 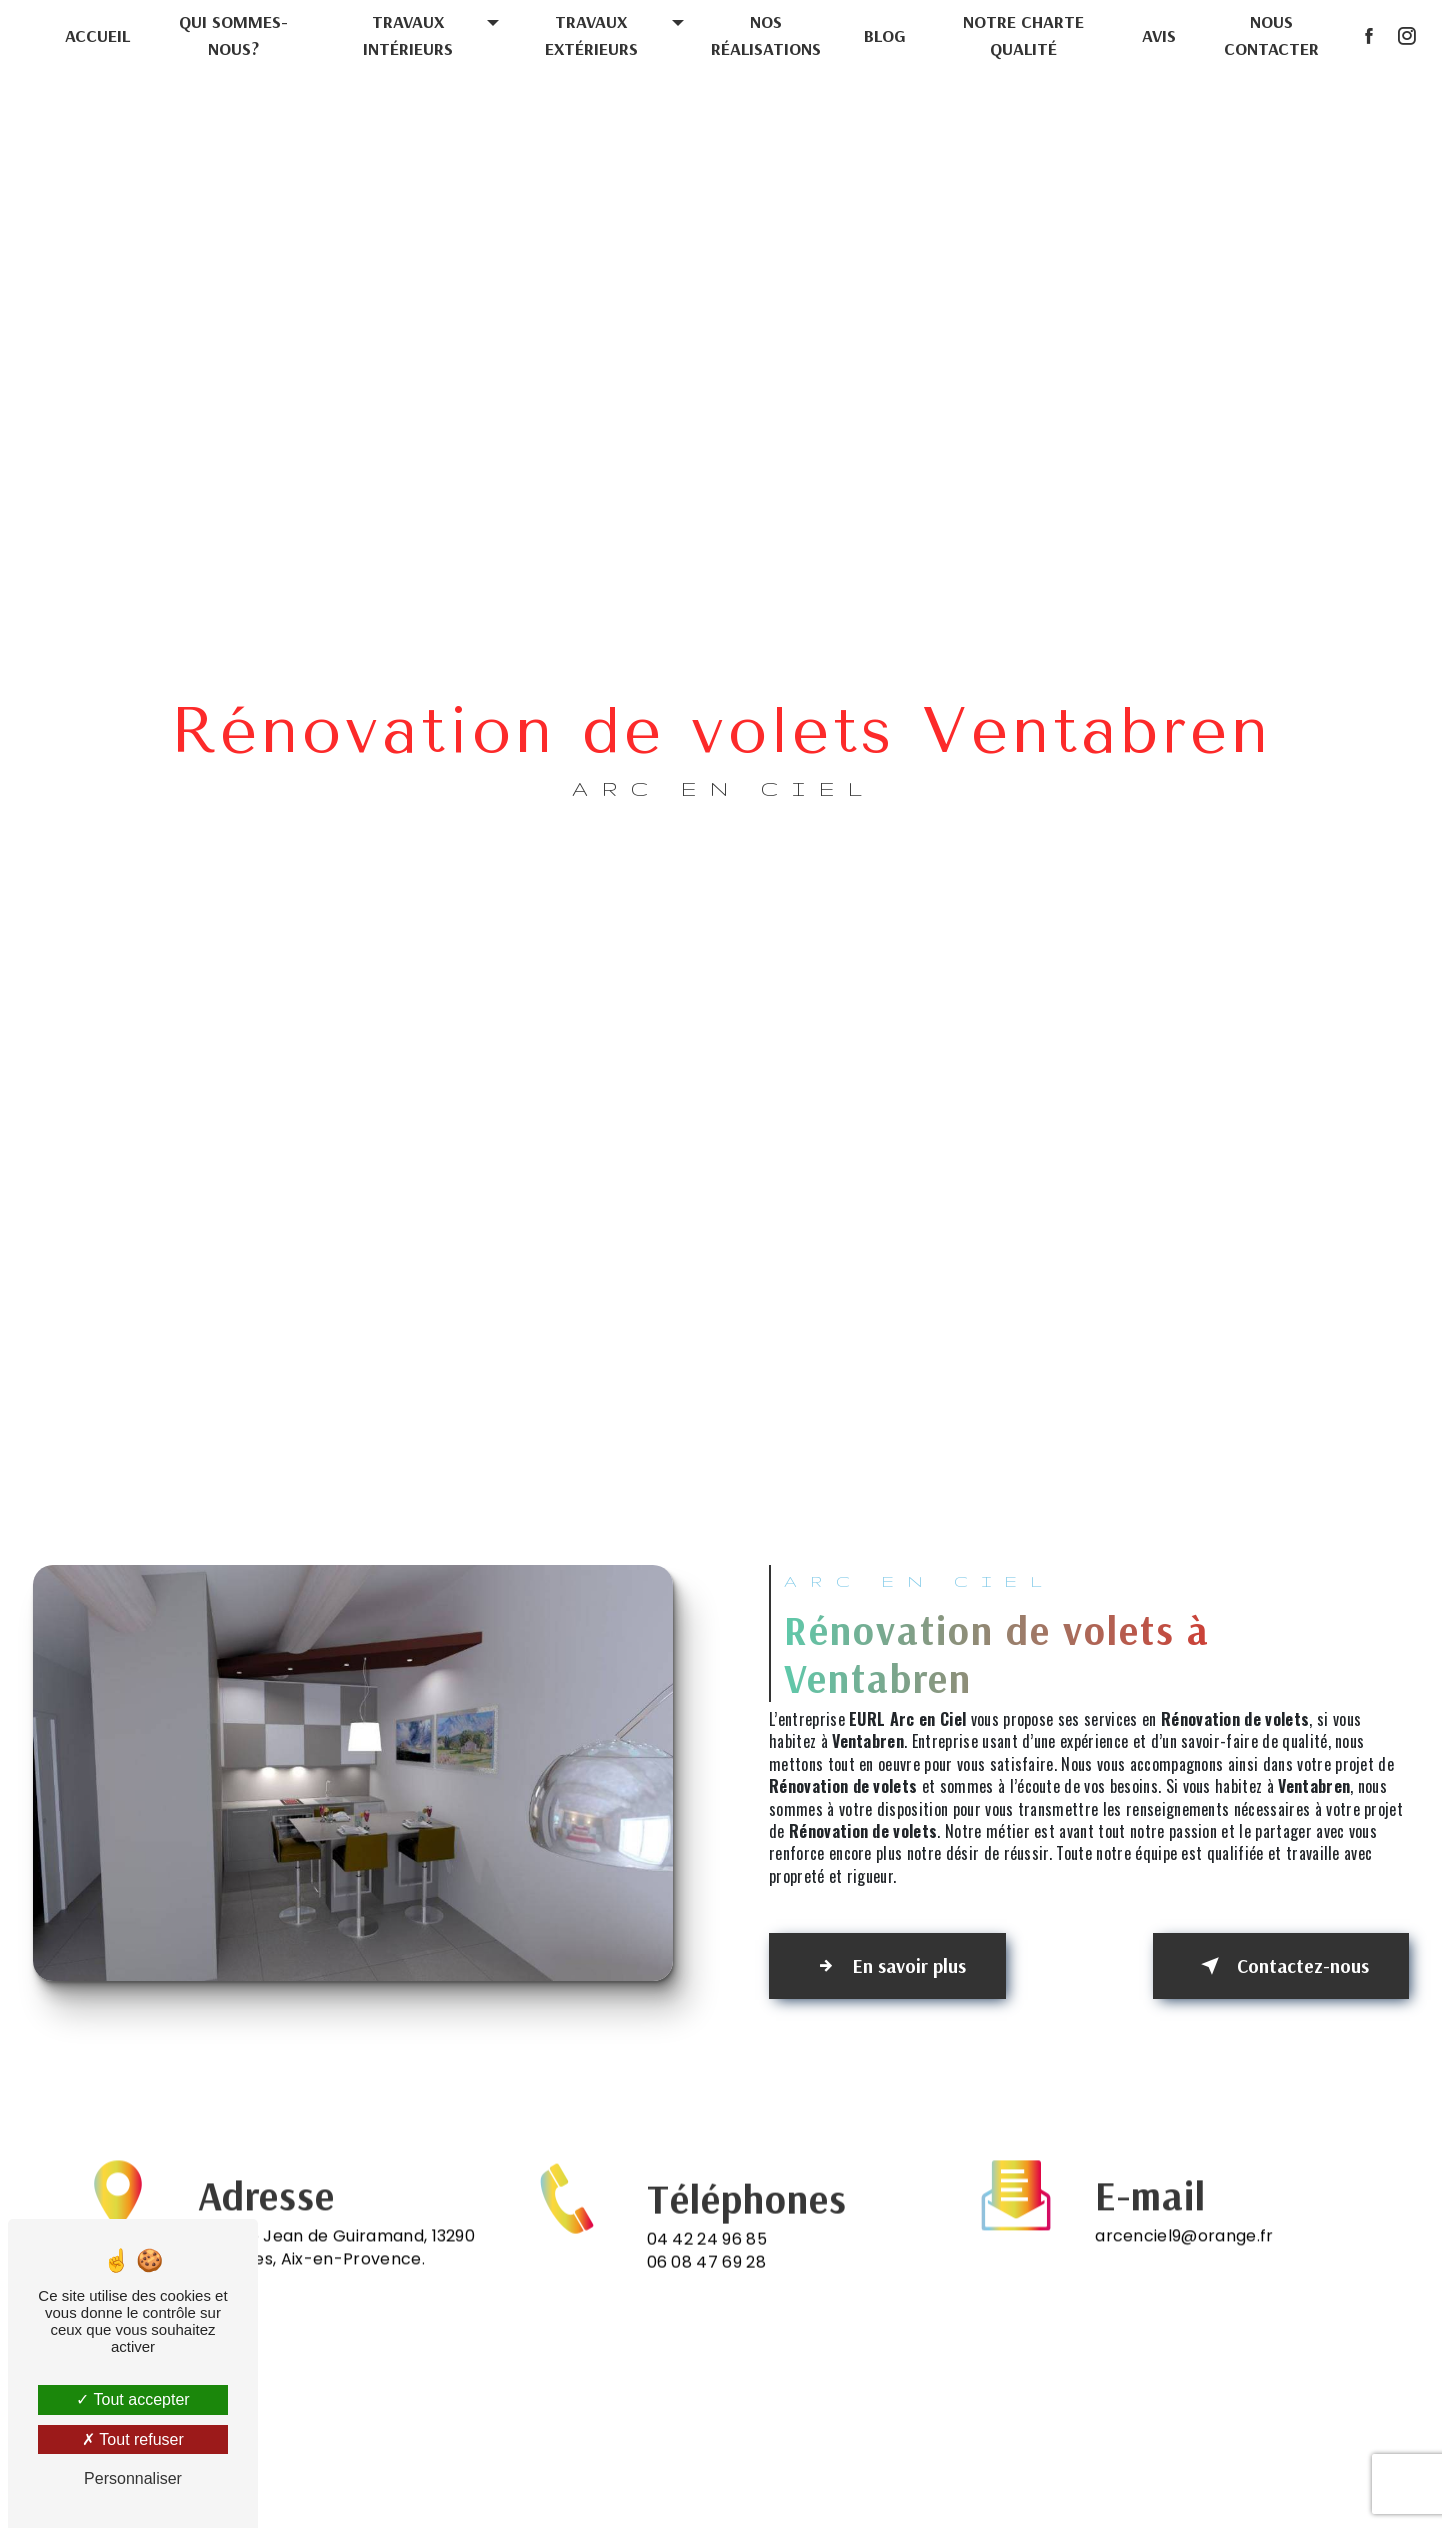 I want to click on Qui sommes-nous?, so click(x=233, y=35).